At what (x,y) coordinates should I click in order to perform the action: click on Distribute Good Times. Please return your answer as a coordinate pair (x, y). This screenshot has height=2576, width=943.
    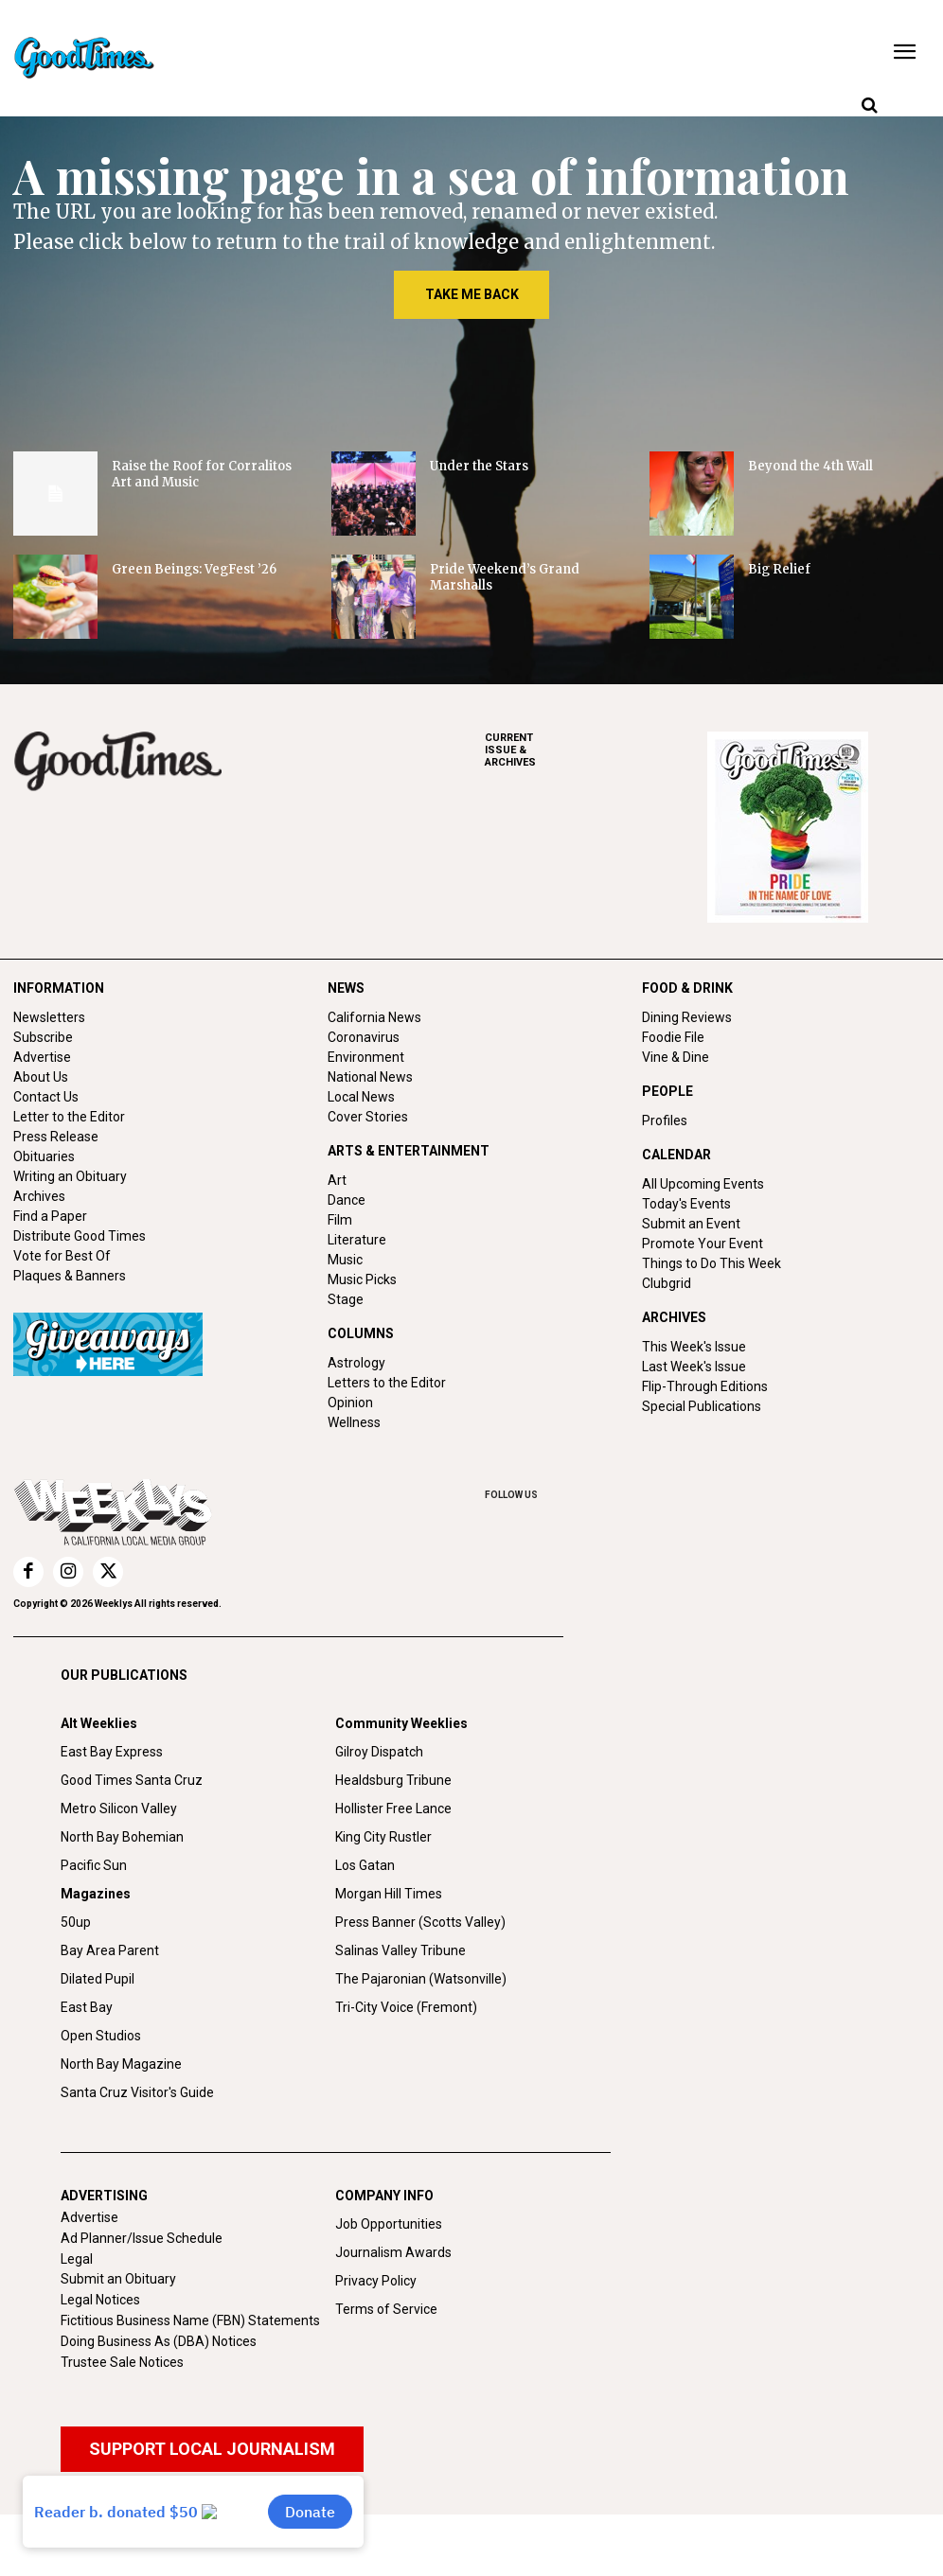
    Looking at the image, I should click on (79, 1236).